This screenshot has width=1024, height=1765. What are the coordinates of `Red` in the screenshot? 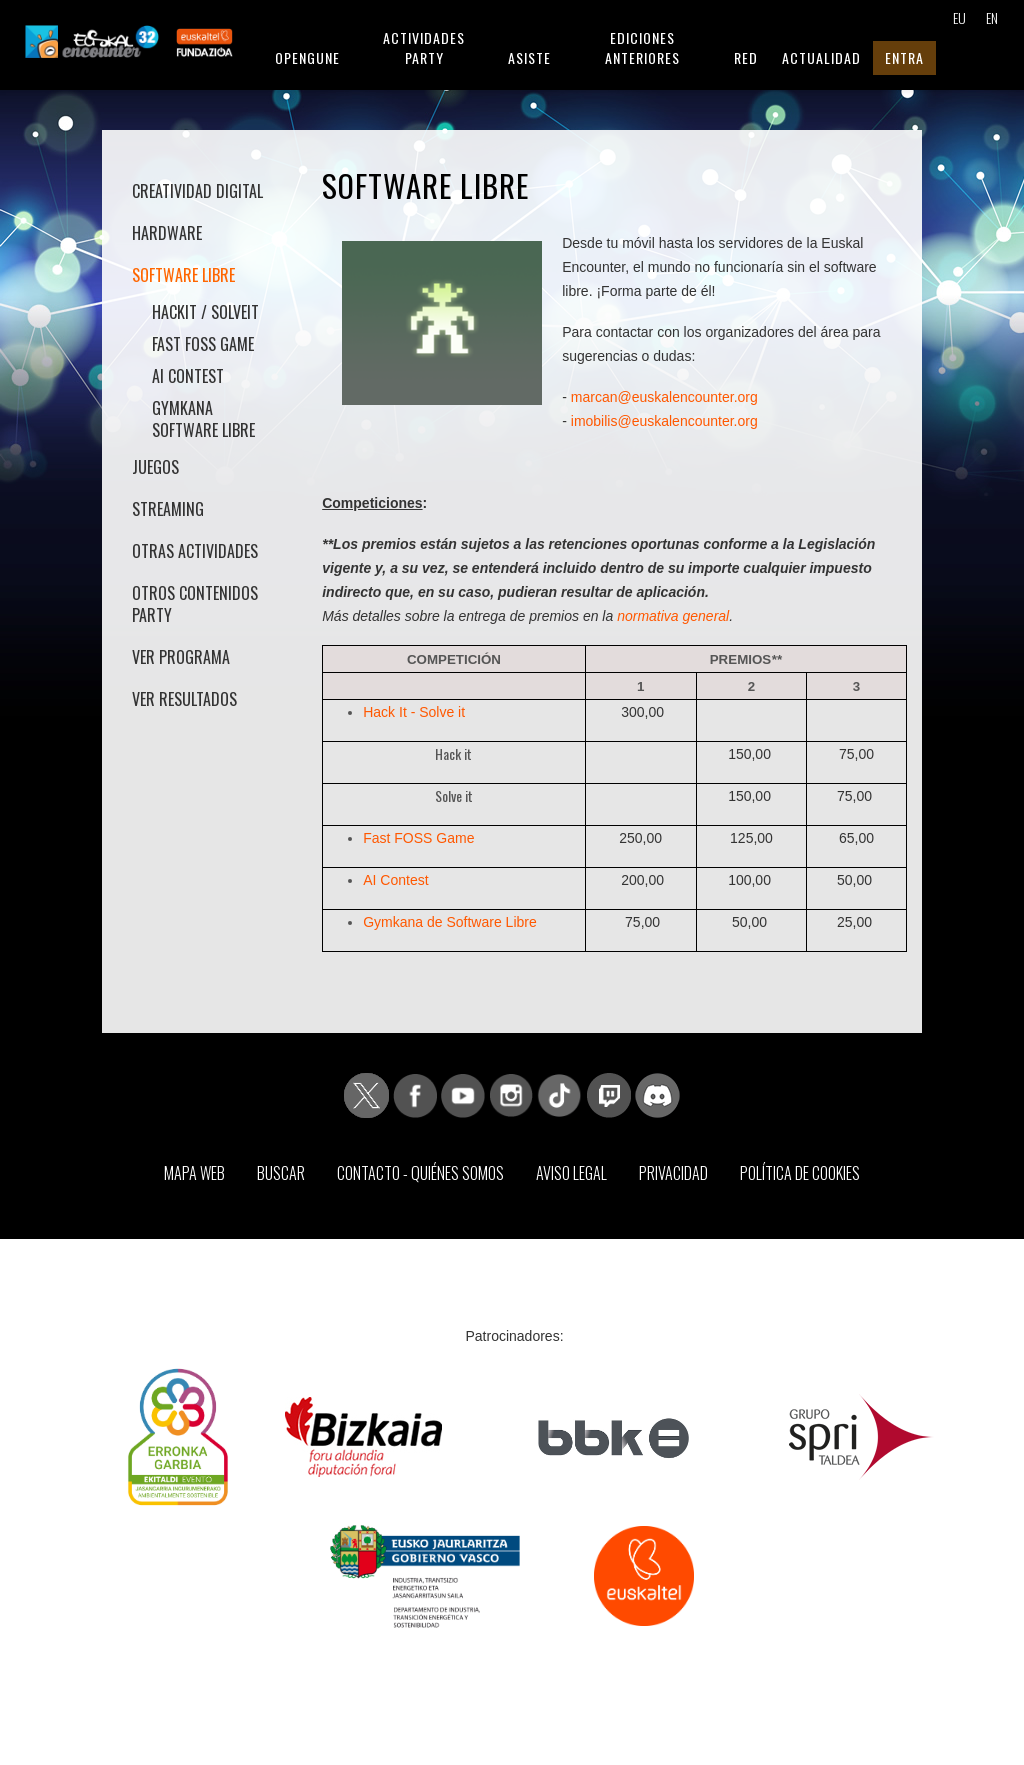 It's located at (746, 57).